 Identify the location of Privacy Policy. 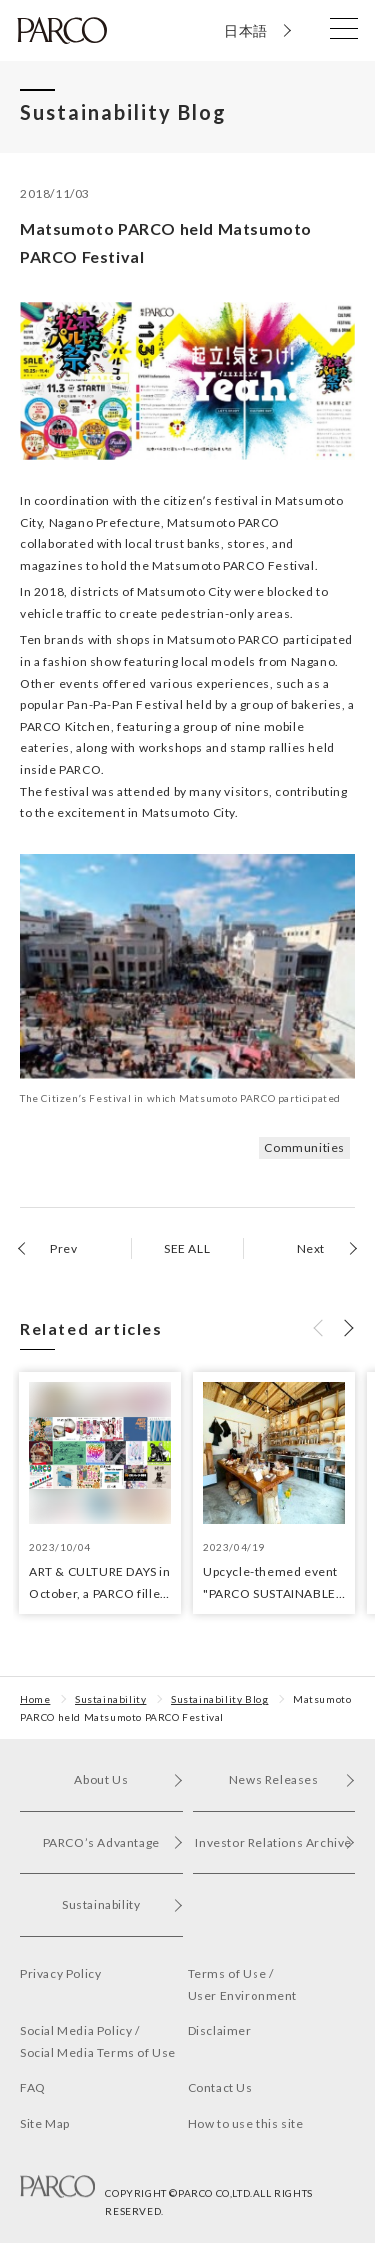
(60, 1973).